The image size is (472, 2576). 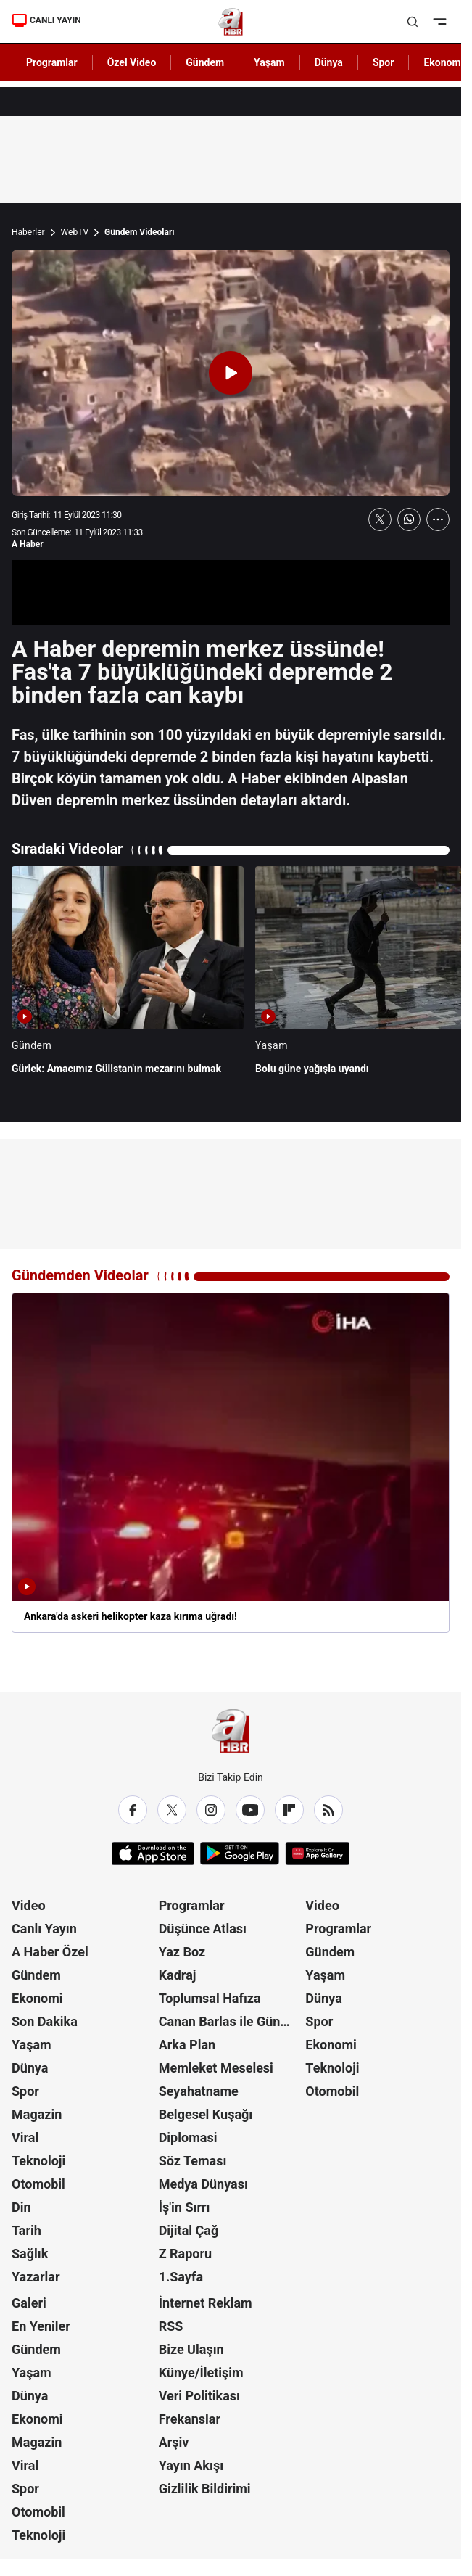 What do you see at coordinates (205, 2488) in the screenshot?
I see `Gizlilik Bildirimi` at bounding box center [205, 2488].